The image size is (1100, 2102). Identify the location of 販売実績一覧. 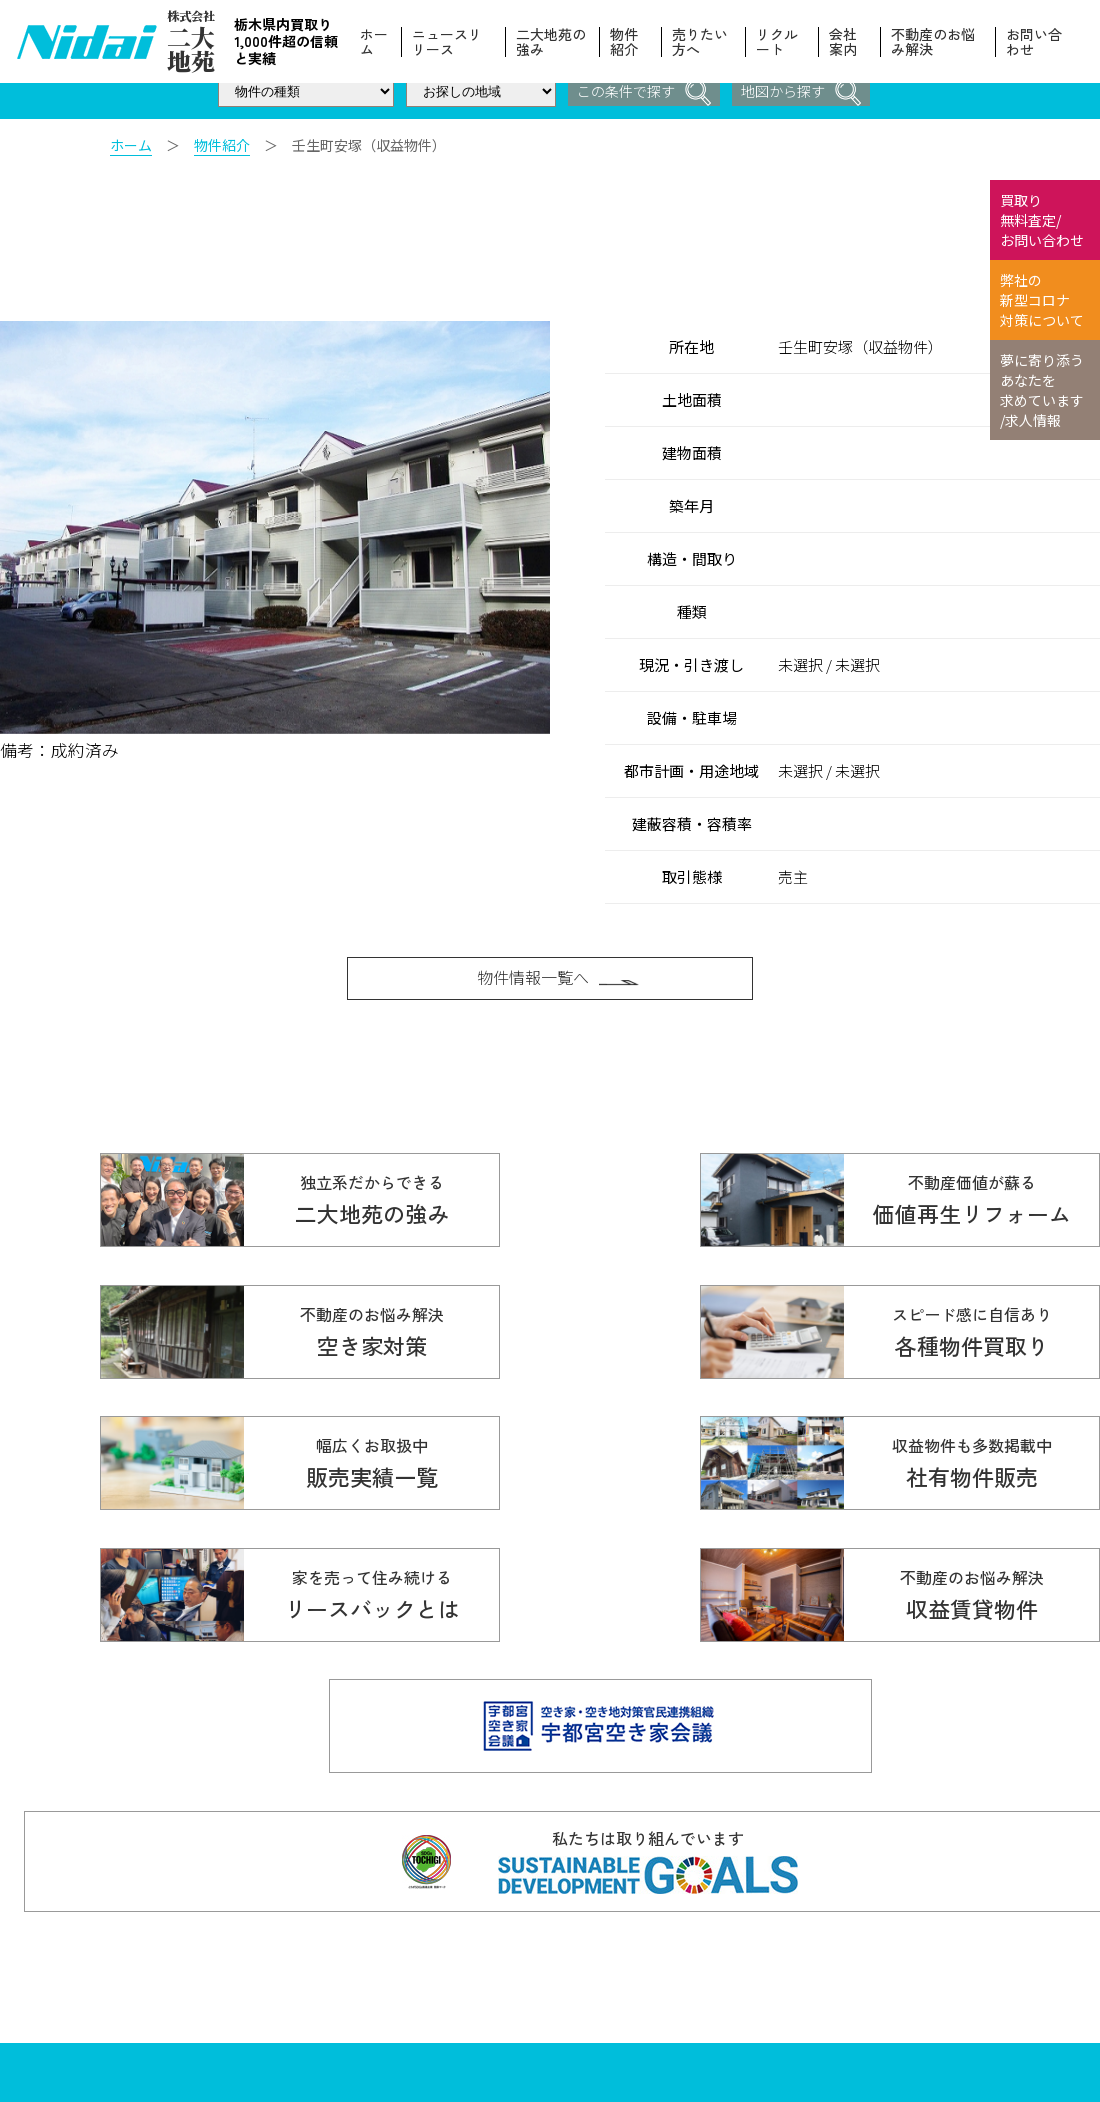
(608, 1957).